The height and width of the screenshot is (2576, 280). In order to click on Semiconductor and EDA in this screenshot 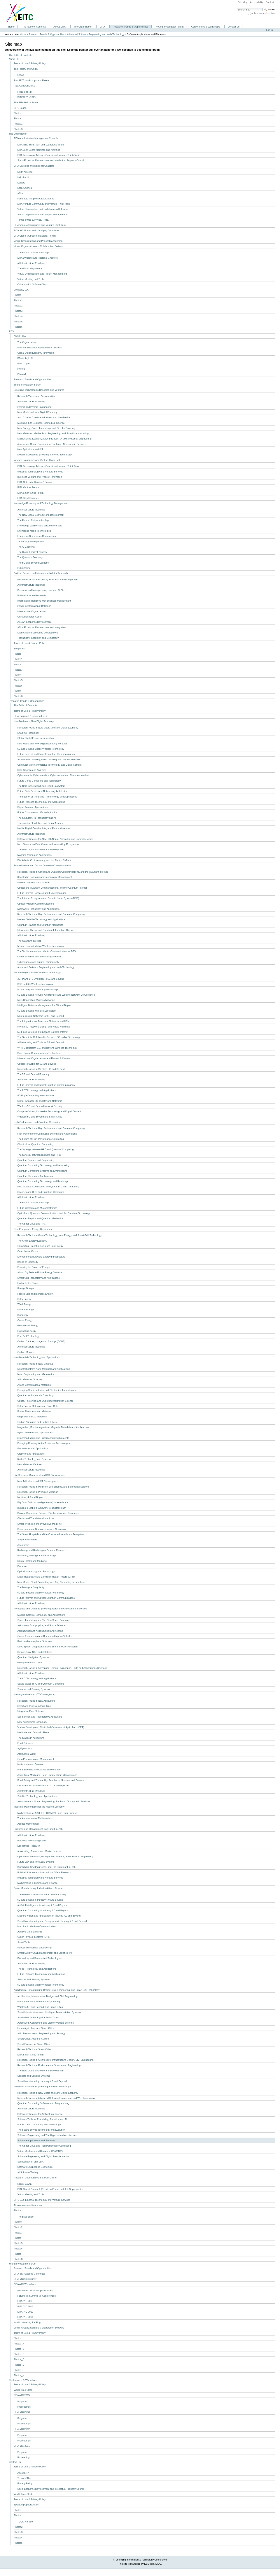, I will do `click(30, 2161)`.